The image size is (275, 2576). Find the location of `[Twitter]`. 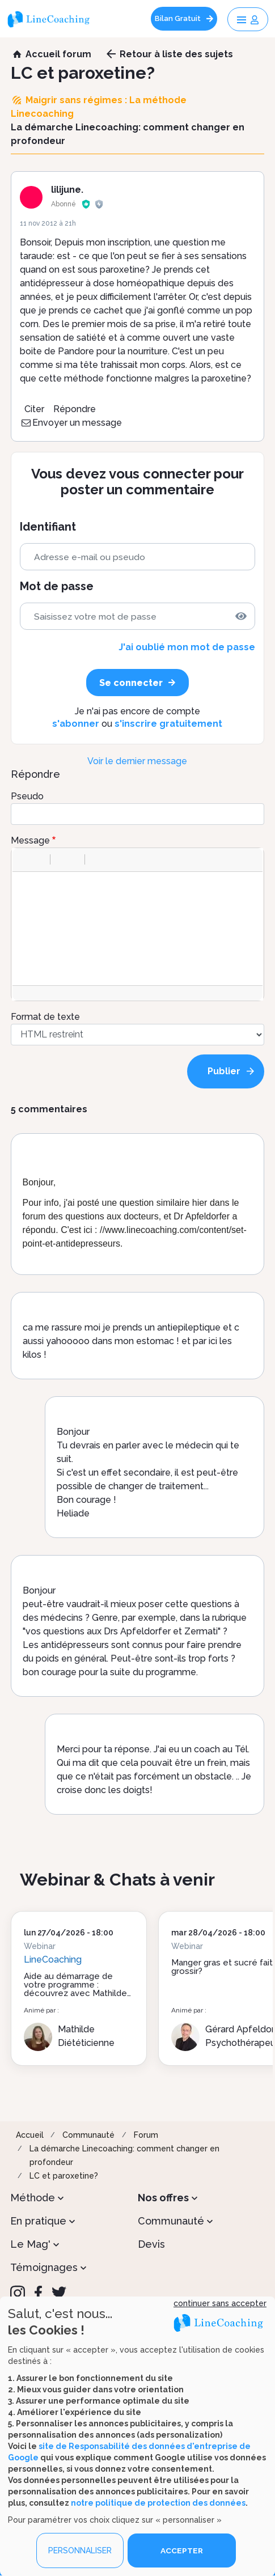

[Twitter] is located at coordinates (59, 2292).